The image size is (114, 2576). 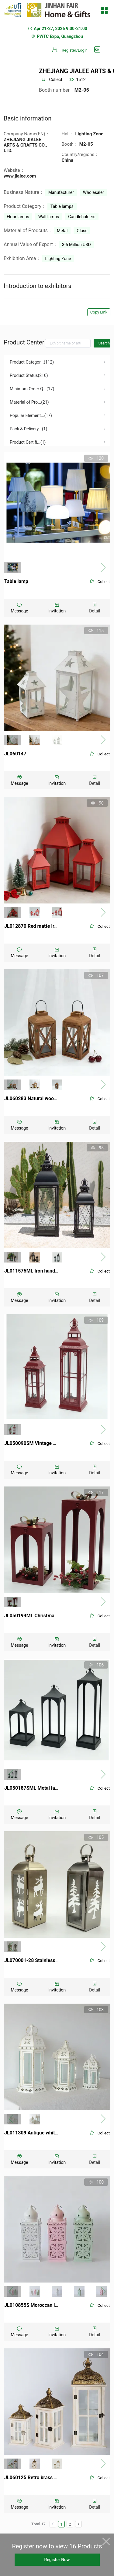 I want to click on 3-5 Million USD, so click(x=76, y=244).